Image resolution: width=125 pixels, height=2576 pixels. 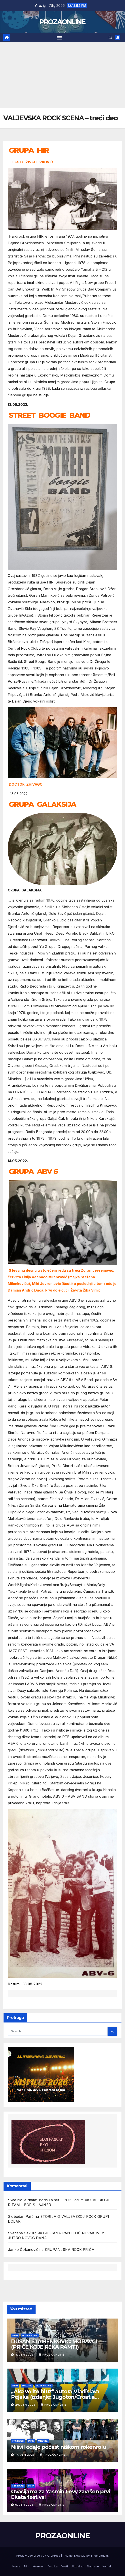 I want to click on 9. јун 2026., so click(x=25, y=2504).